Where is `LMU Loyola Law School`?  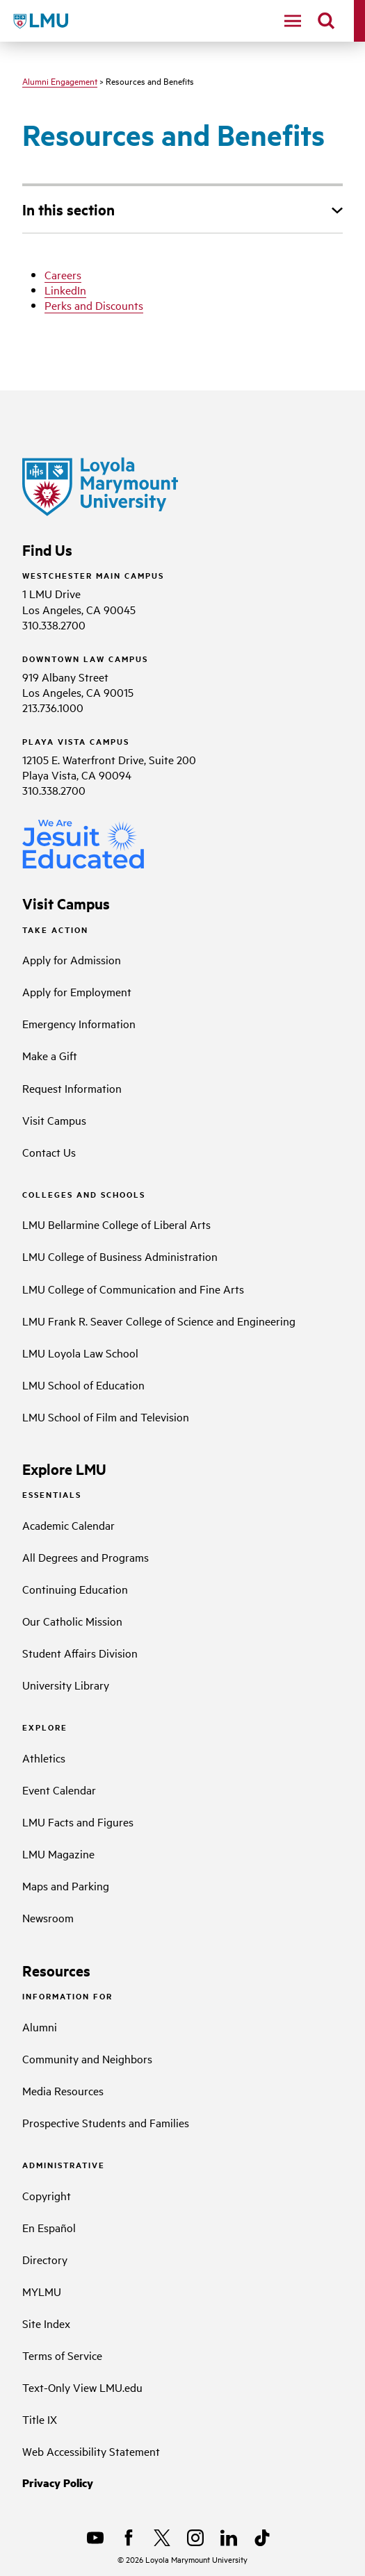
LMU Loyola Law School is located at coordinates (80, 1352).